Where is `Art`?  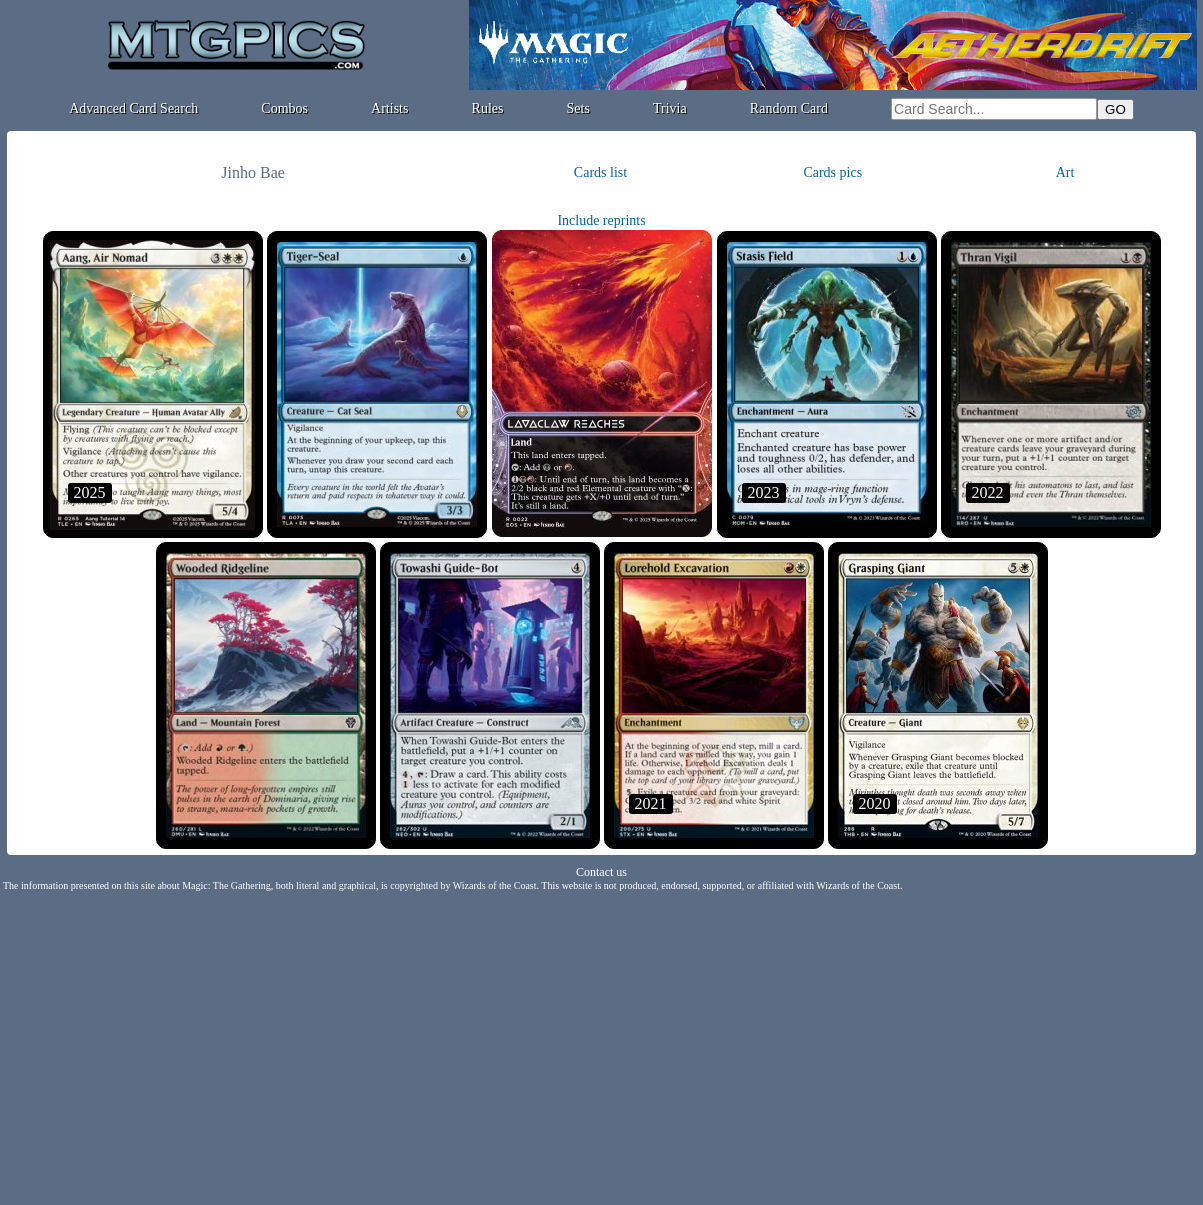
Art is located at coordinates (1065, 172).